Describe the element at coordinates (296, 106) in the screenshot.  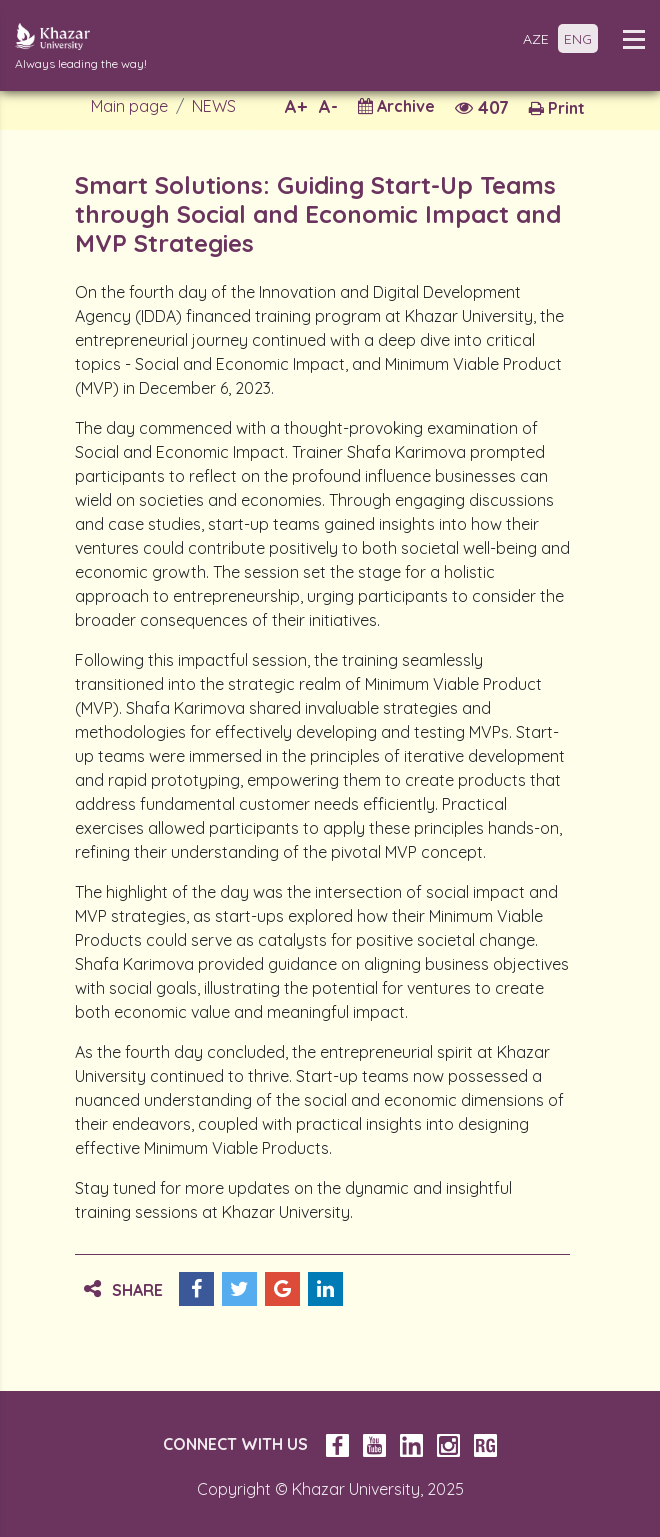
I see `A+` at that location.